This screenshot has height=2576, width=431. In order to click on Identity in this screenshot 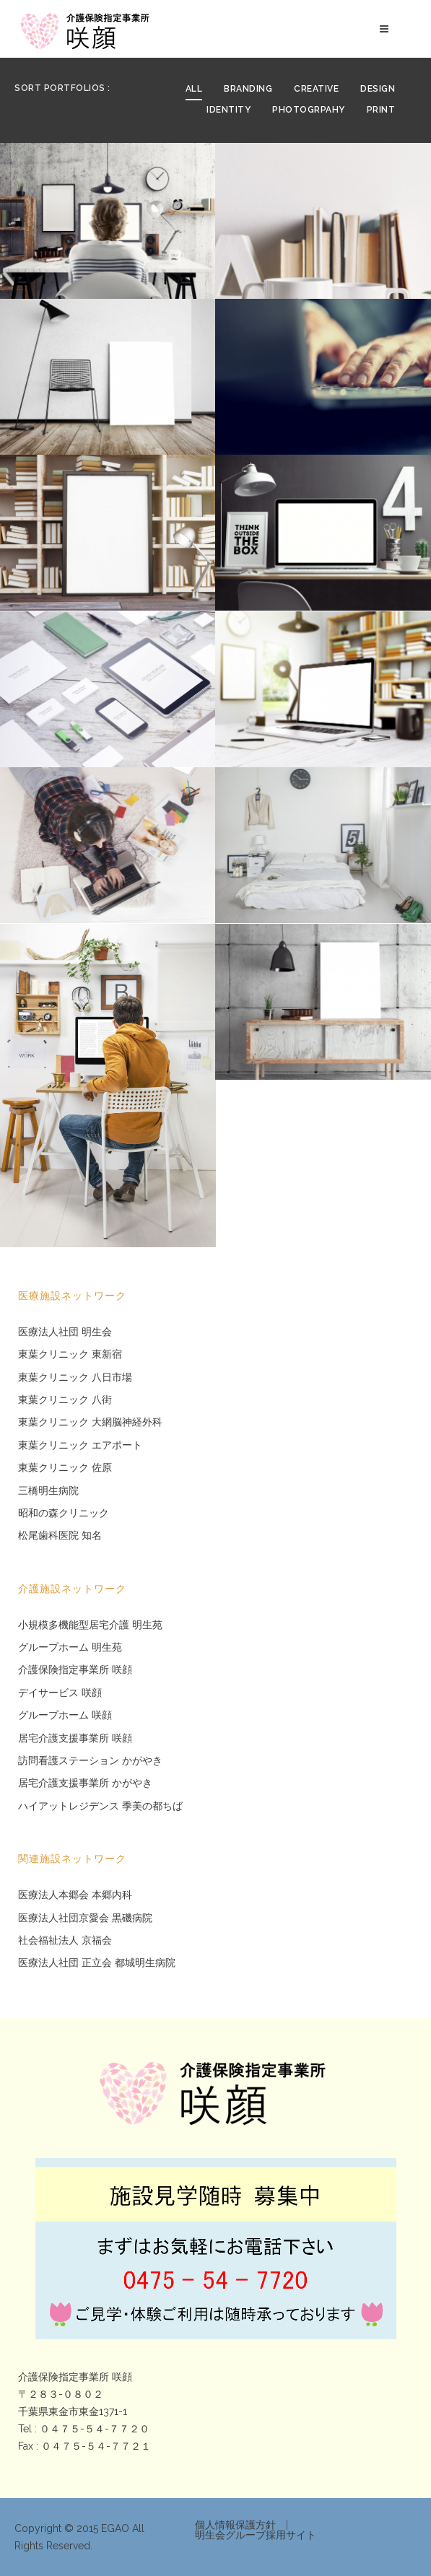, I will do `click(228, 110)`.